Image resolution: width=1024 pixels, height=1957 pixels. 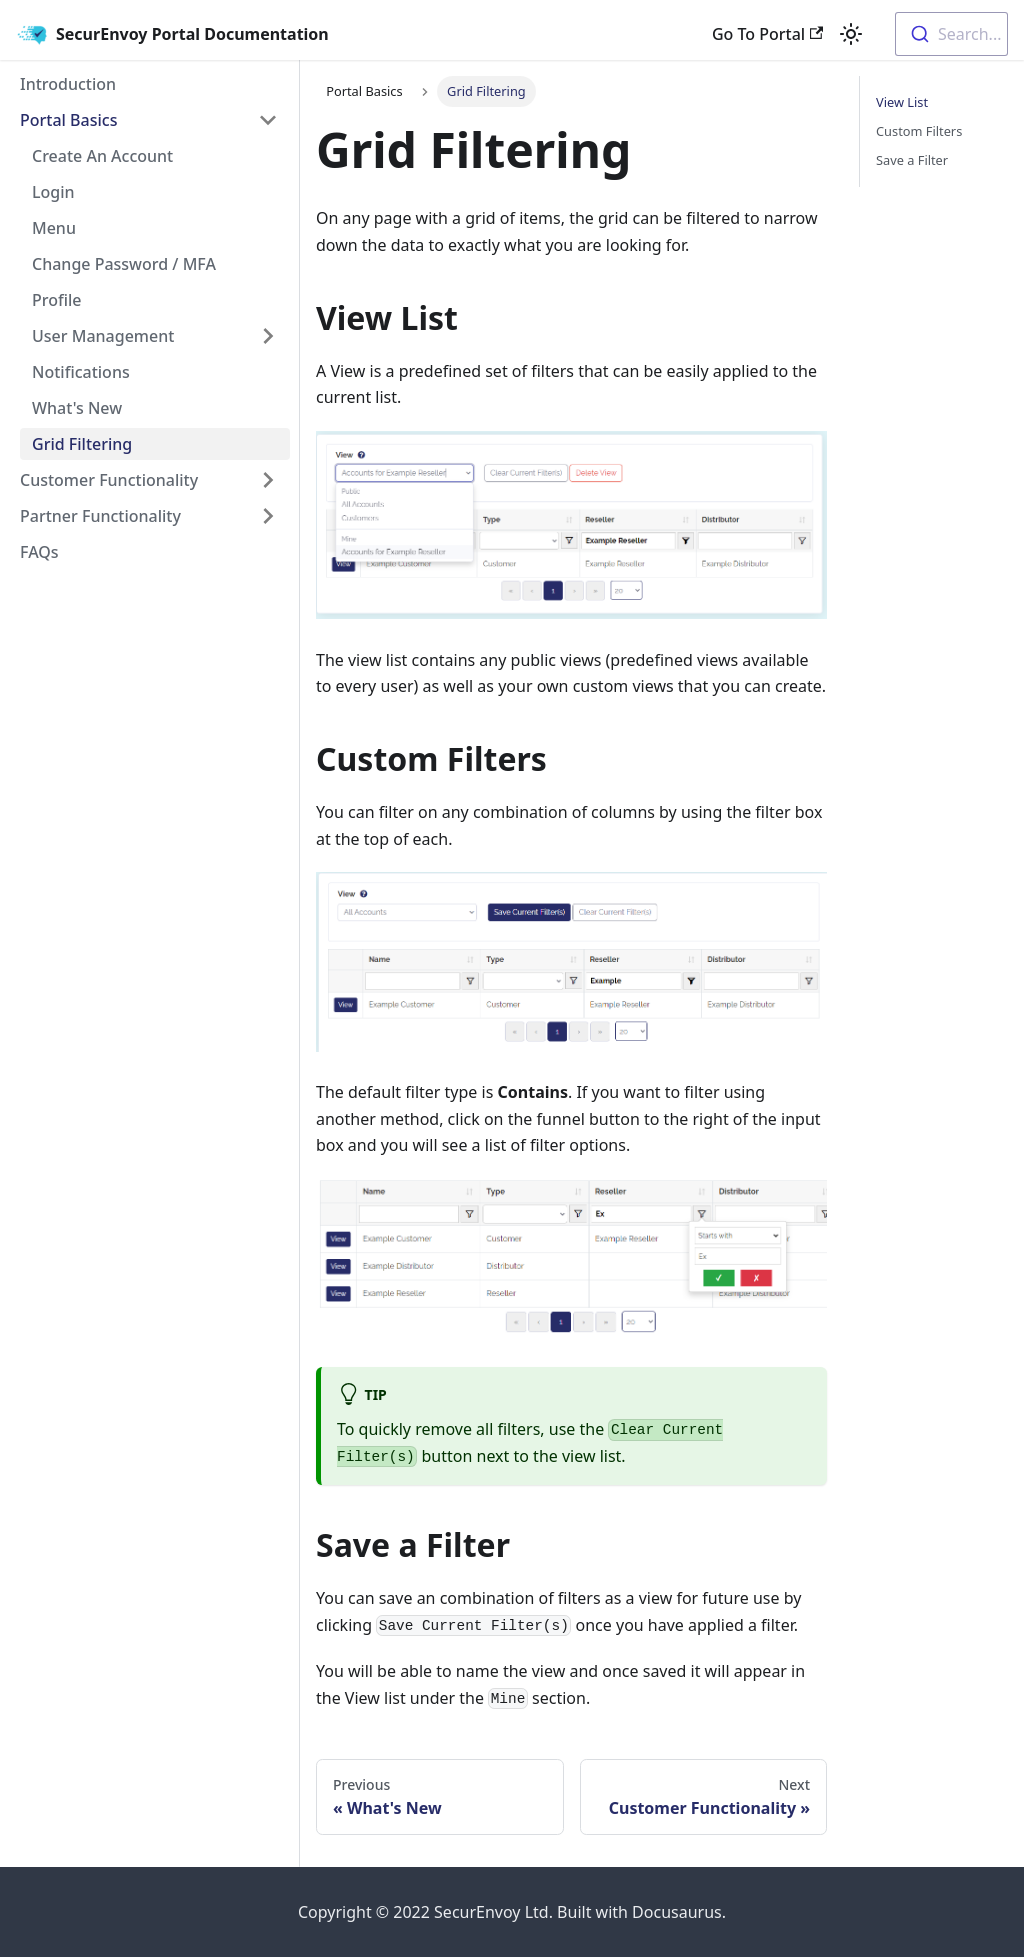 What do you see at coordinates (68, 84) in the screenshot?
I see `Introduction` at bounding box center [68, 84].